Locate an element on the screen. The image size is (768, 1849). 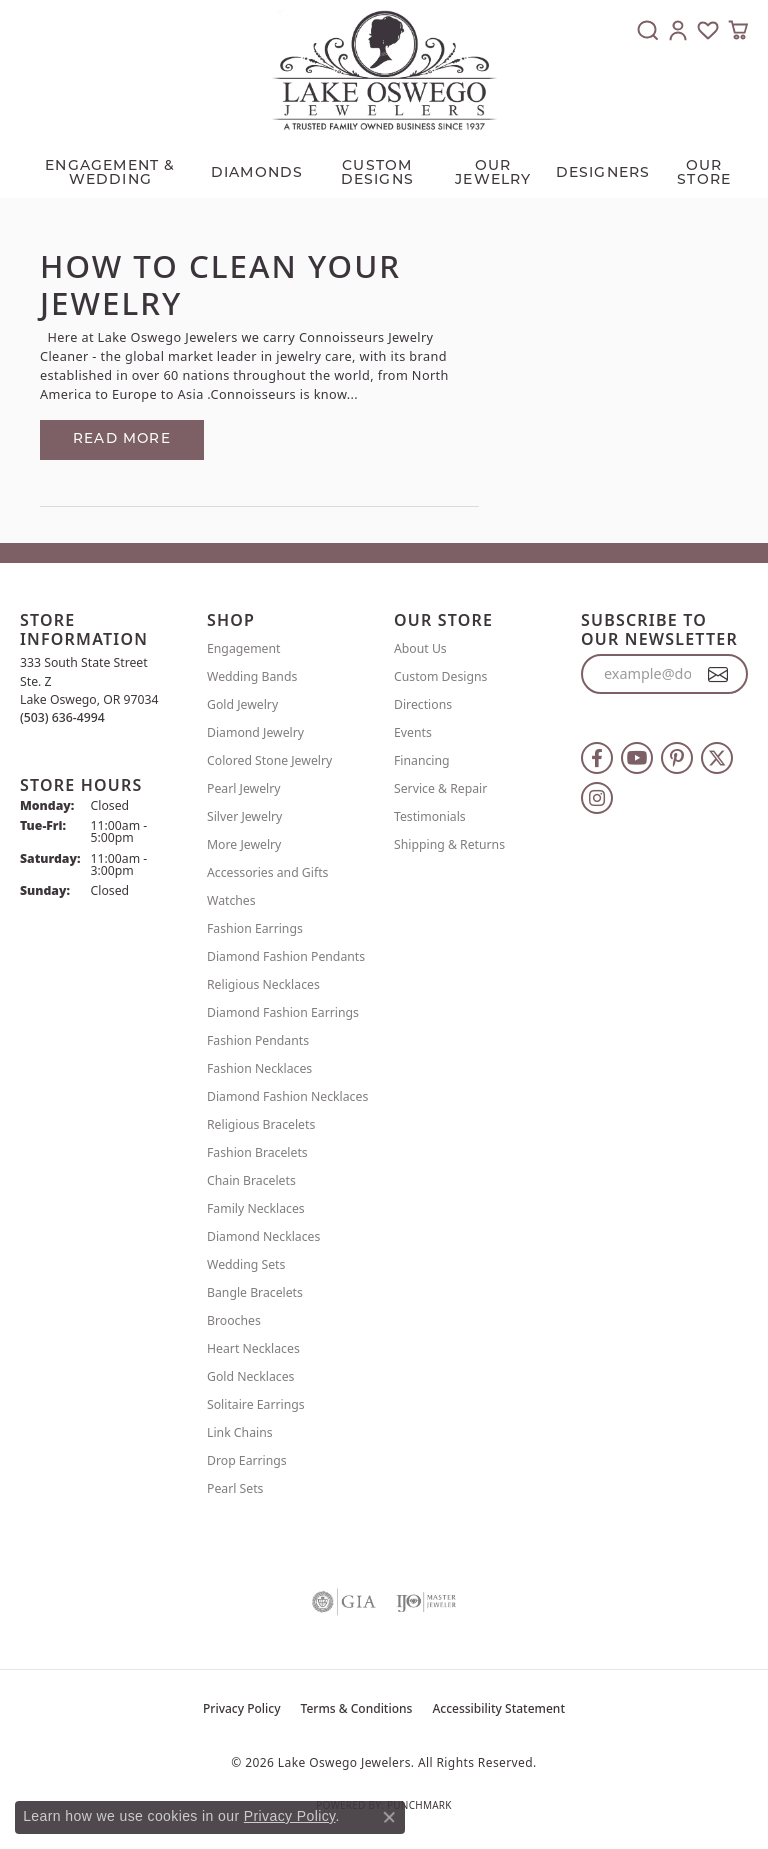
Watches [menuitem] is located at coordinates (231, 900).